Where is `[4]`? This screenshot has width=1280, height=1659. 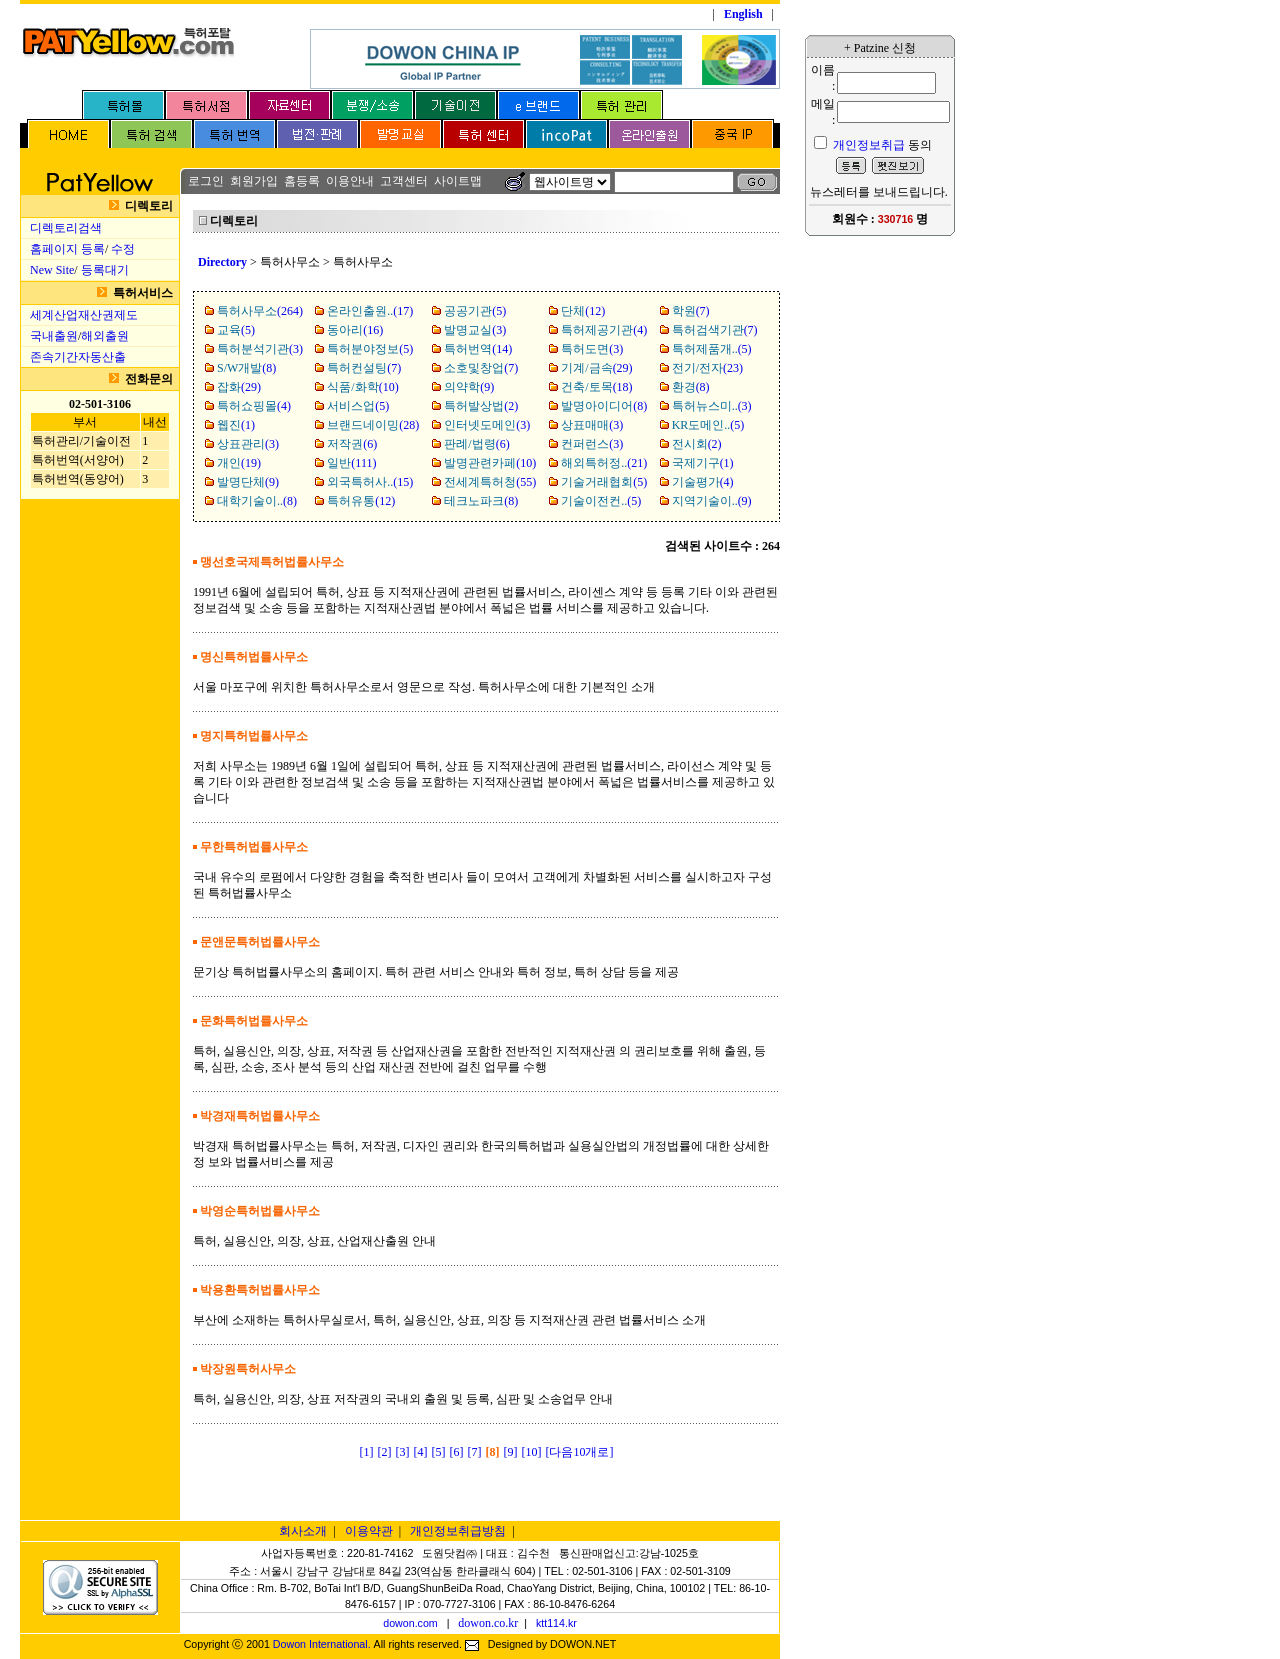 [4] is located at coordinates (421, 1452).